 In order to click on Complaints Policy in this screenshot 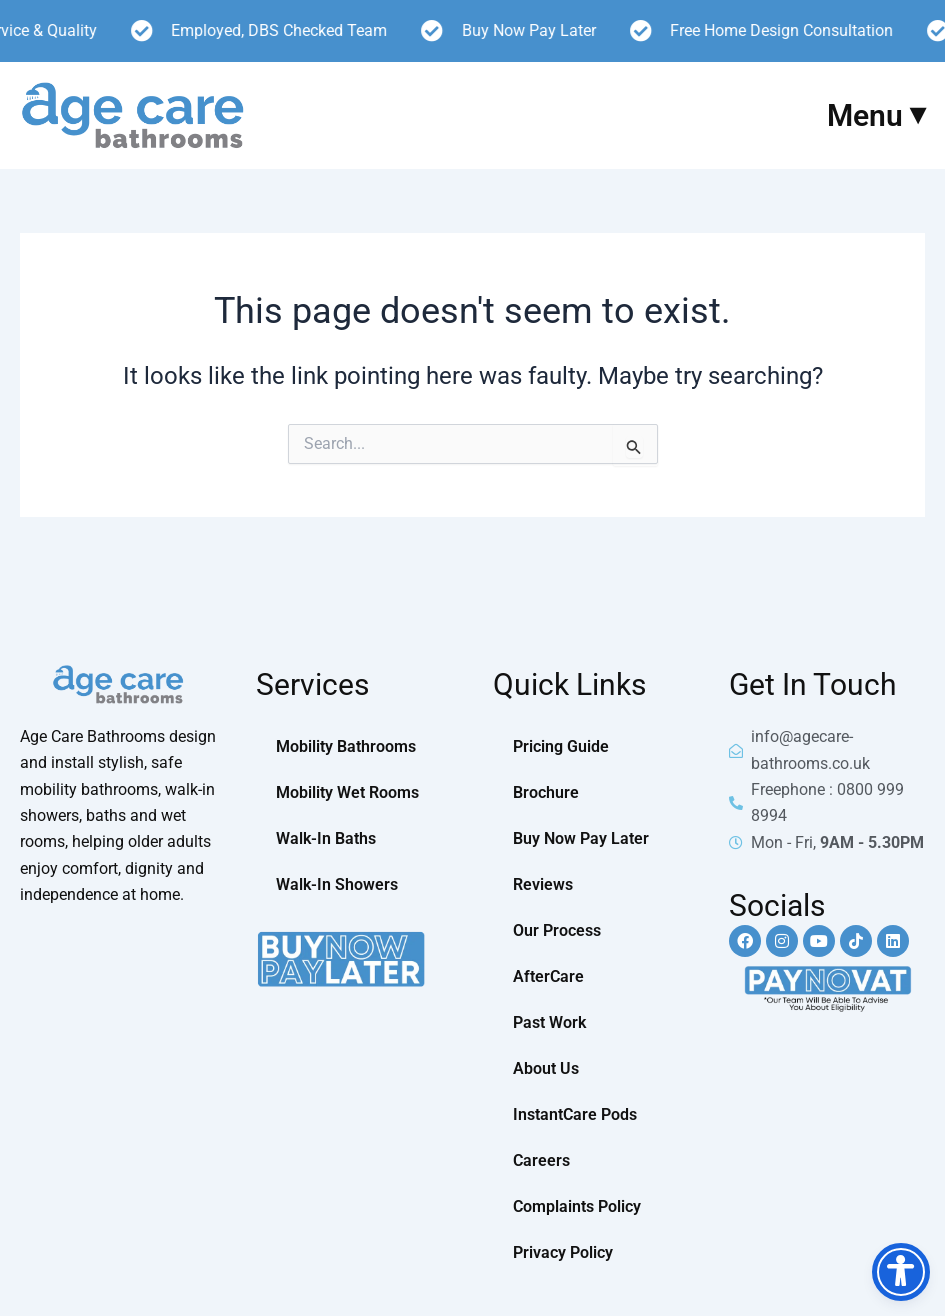, I will do `click(577, 1206)`.